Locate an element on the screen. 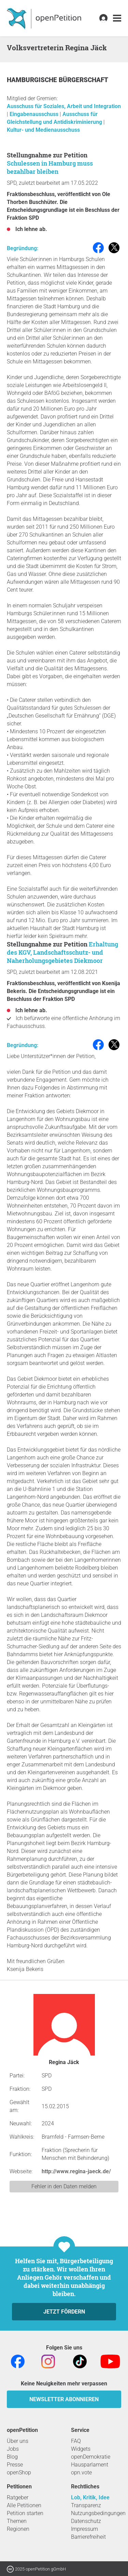 Image resolution: width=128 pixels, height=2576 pixels. Eingabenausschuss is located at coordinates (35, 114).